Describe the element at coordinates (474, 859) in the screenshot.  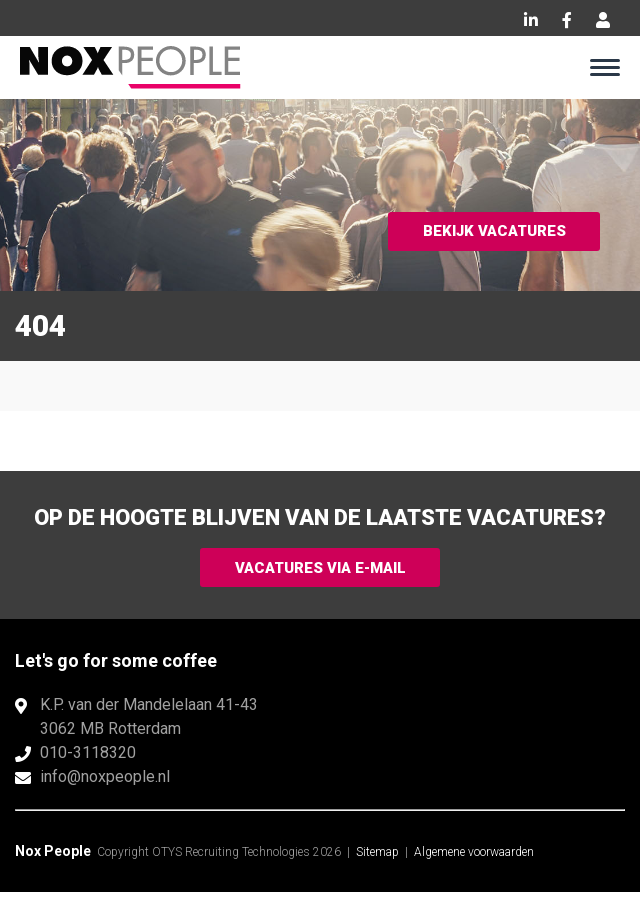
I see `Algemene voorwaarden` at that location.